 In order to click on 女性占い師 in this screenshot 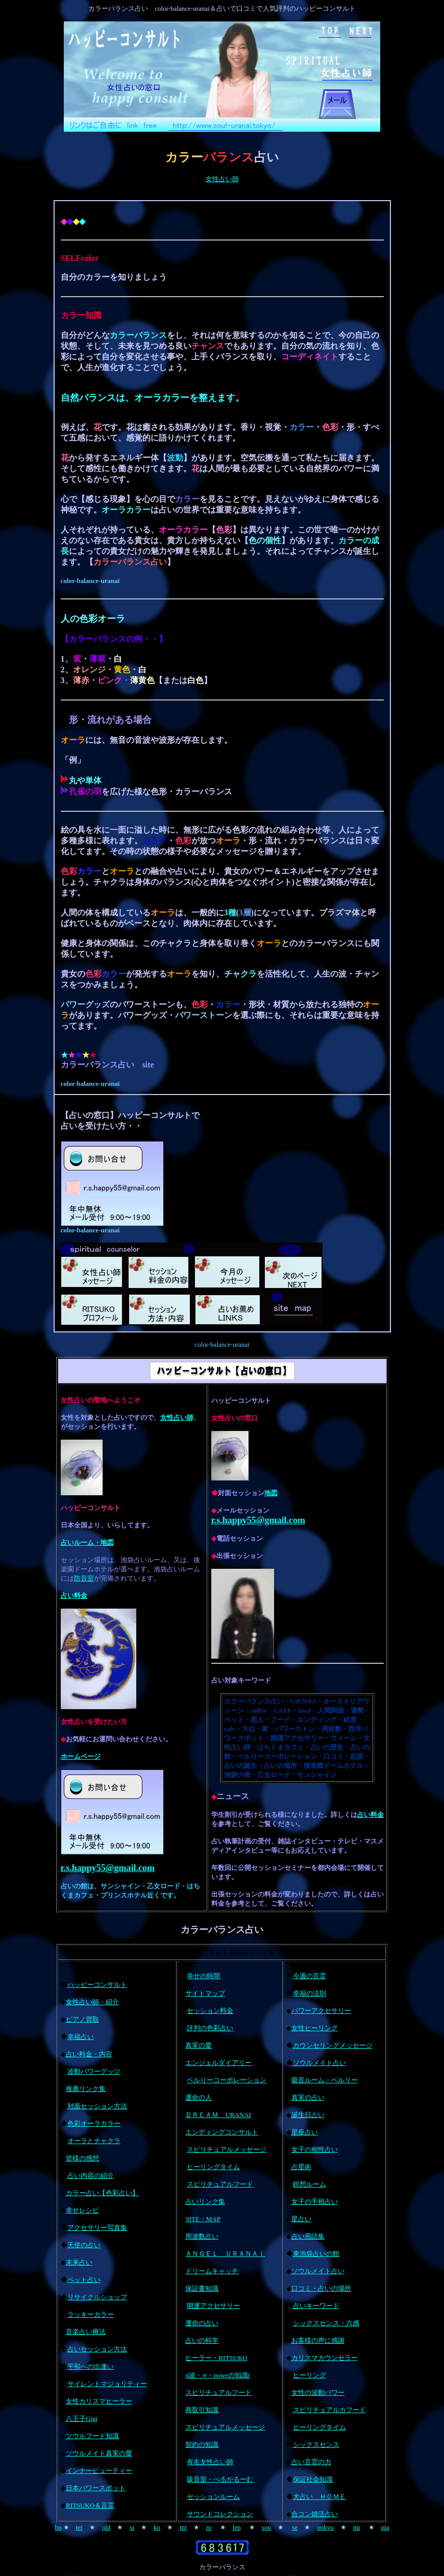, I will do `click(222, 179)`.